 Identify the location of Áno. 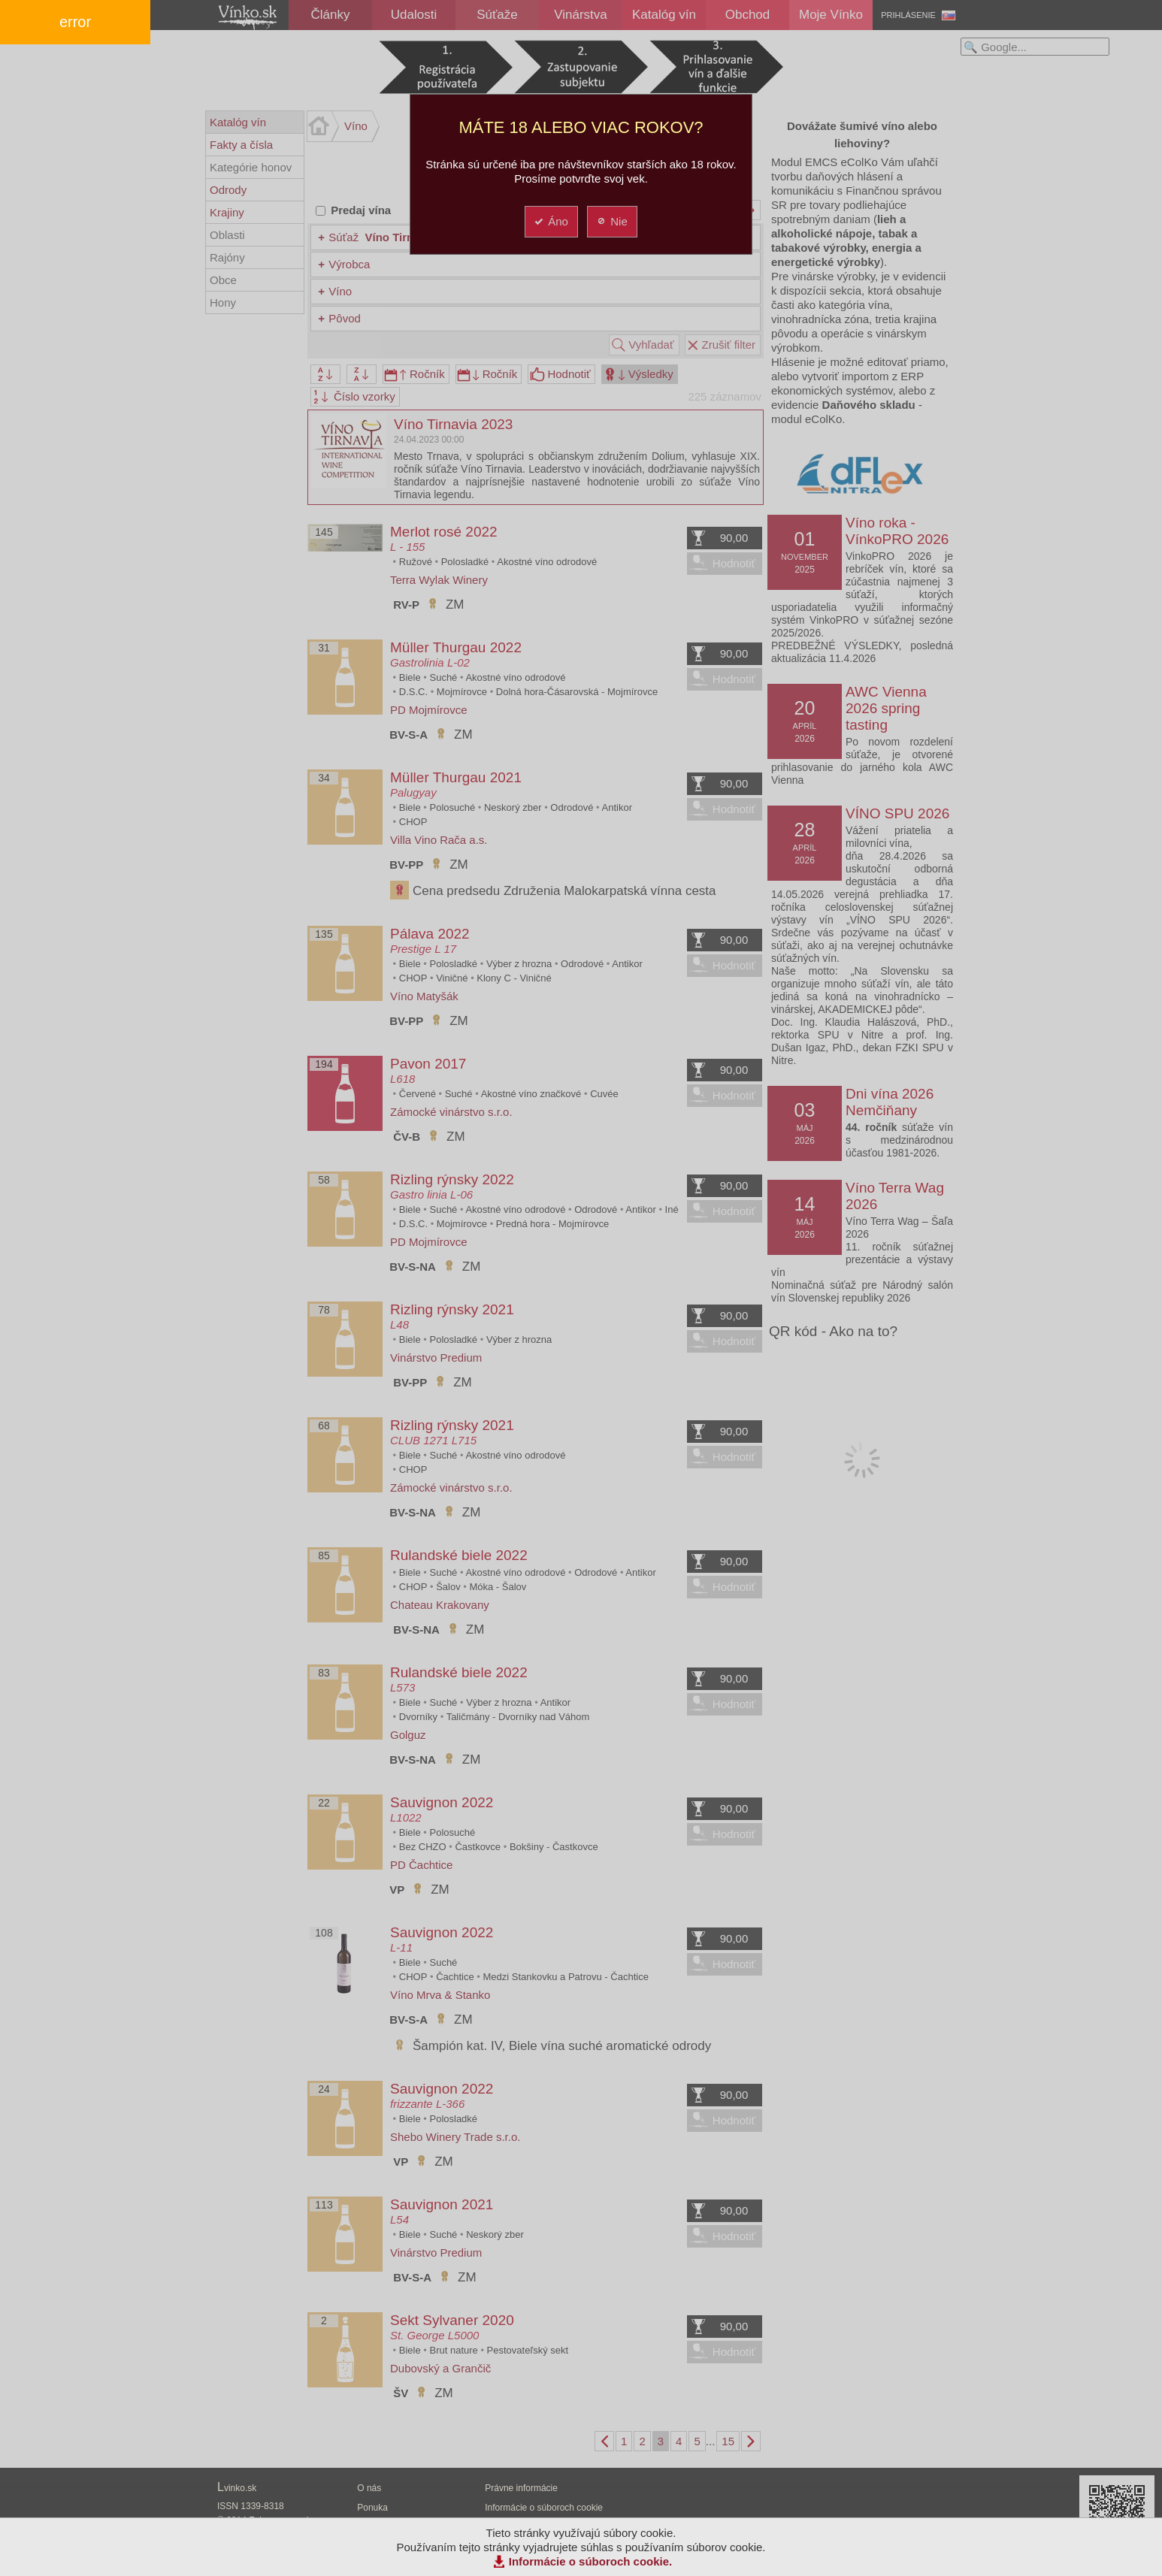
(550, 221).